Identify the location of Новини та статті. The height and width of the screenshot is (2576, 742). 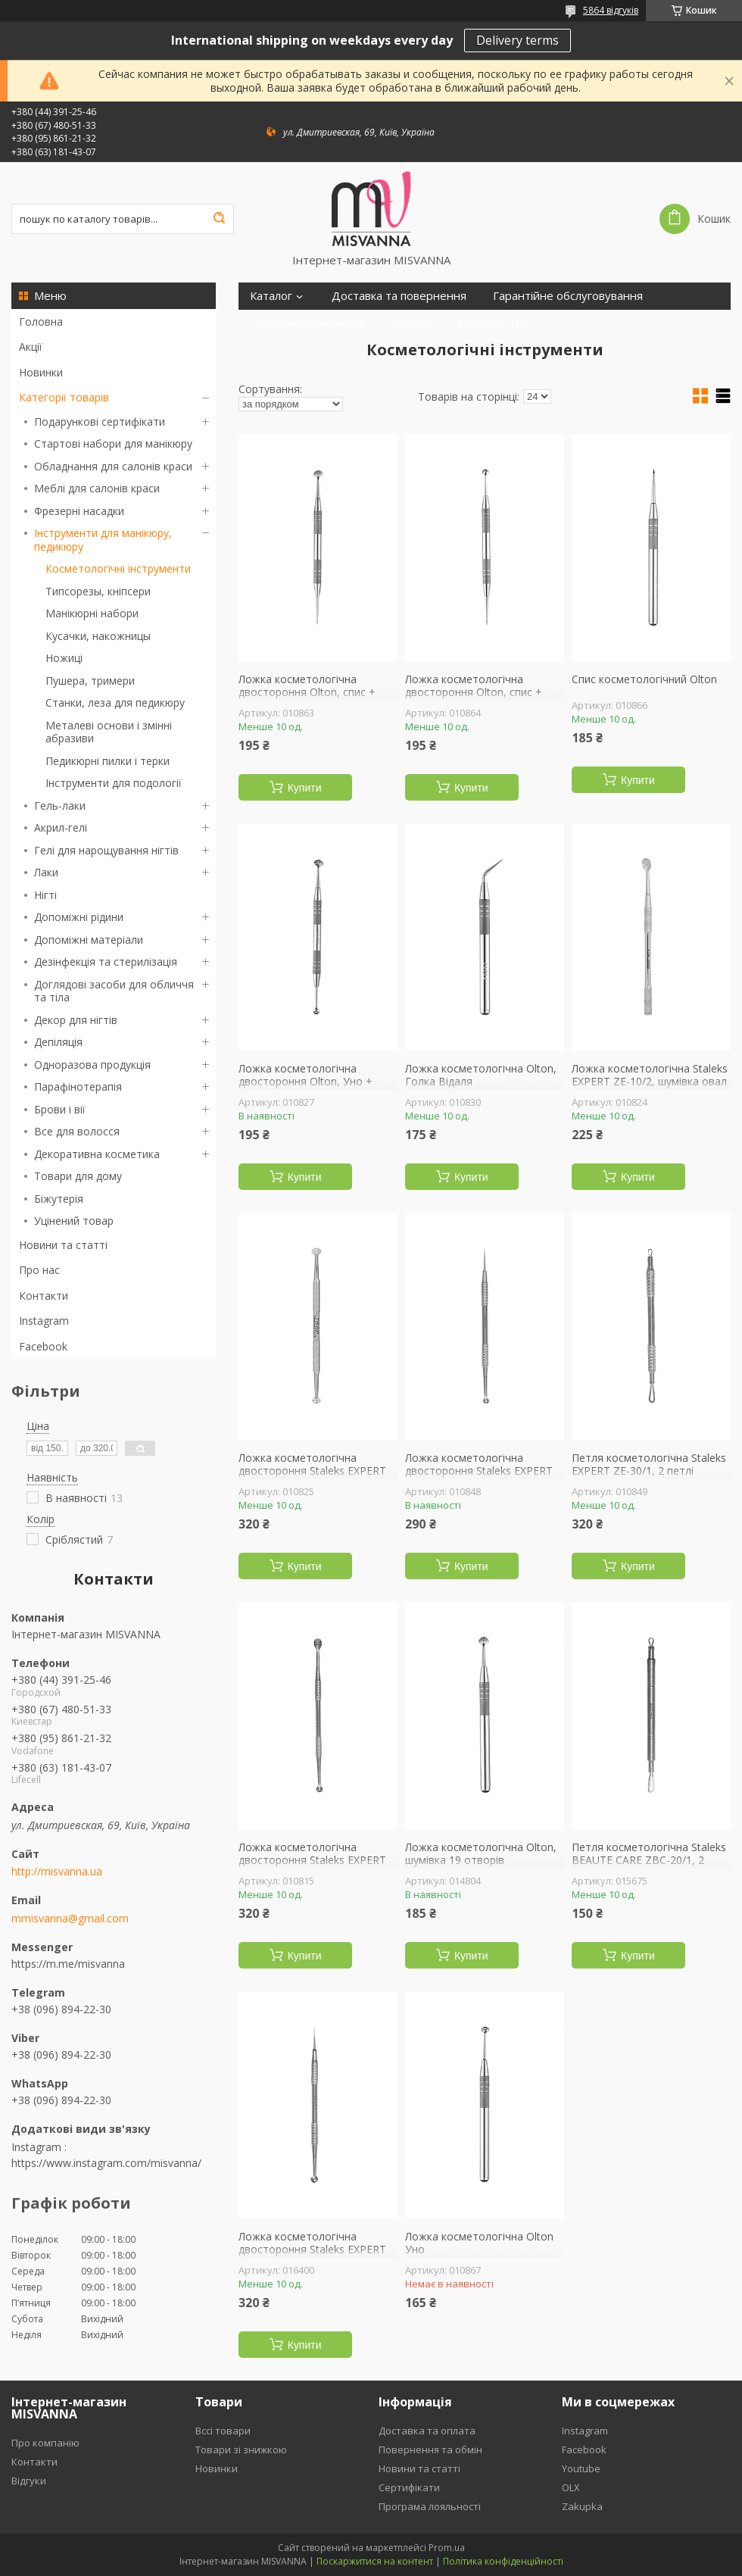
(63, 1245).